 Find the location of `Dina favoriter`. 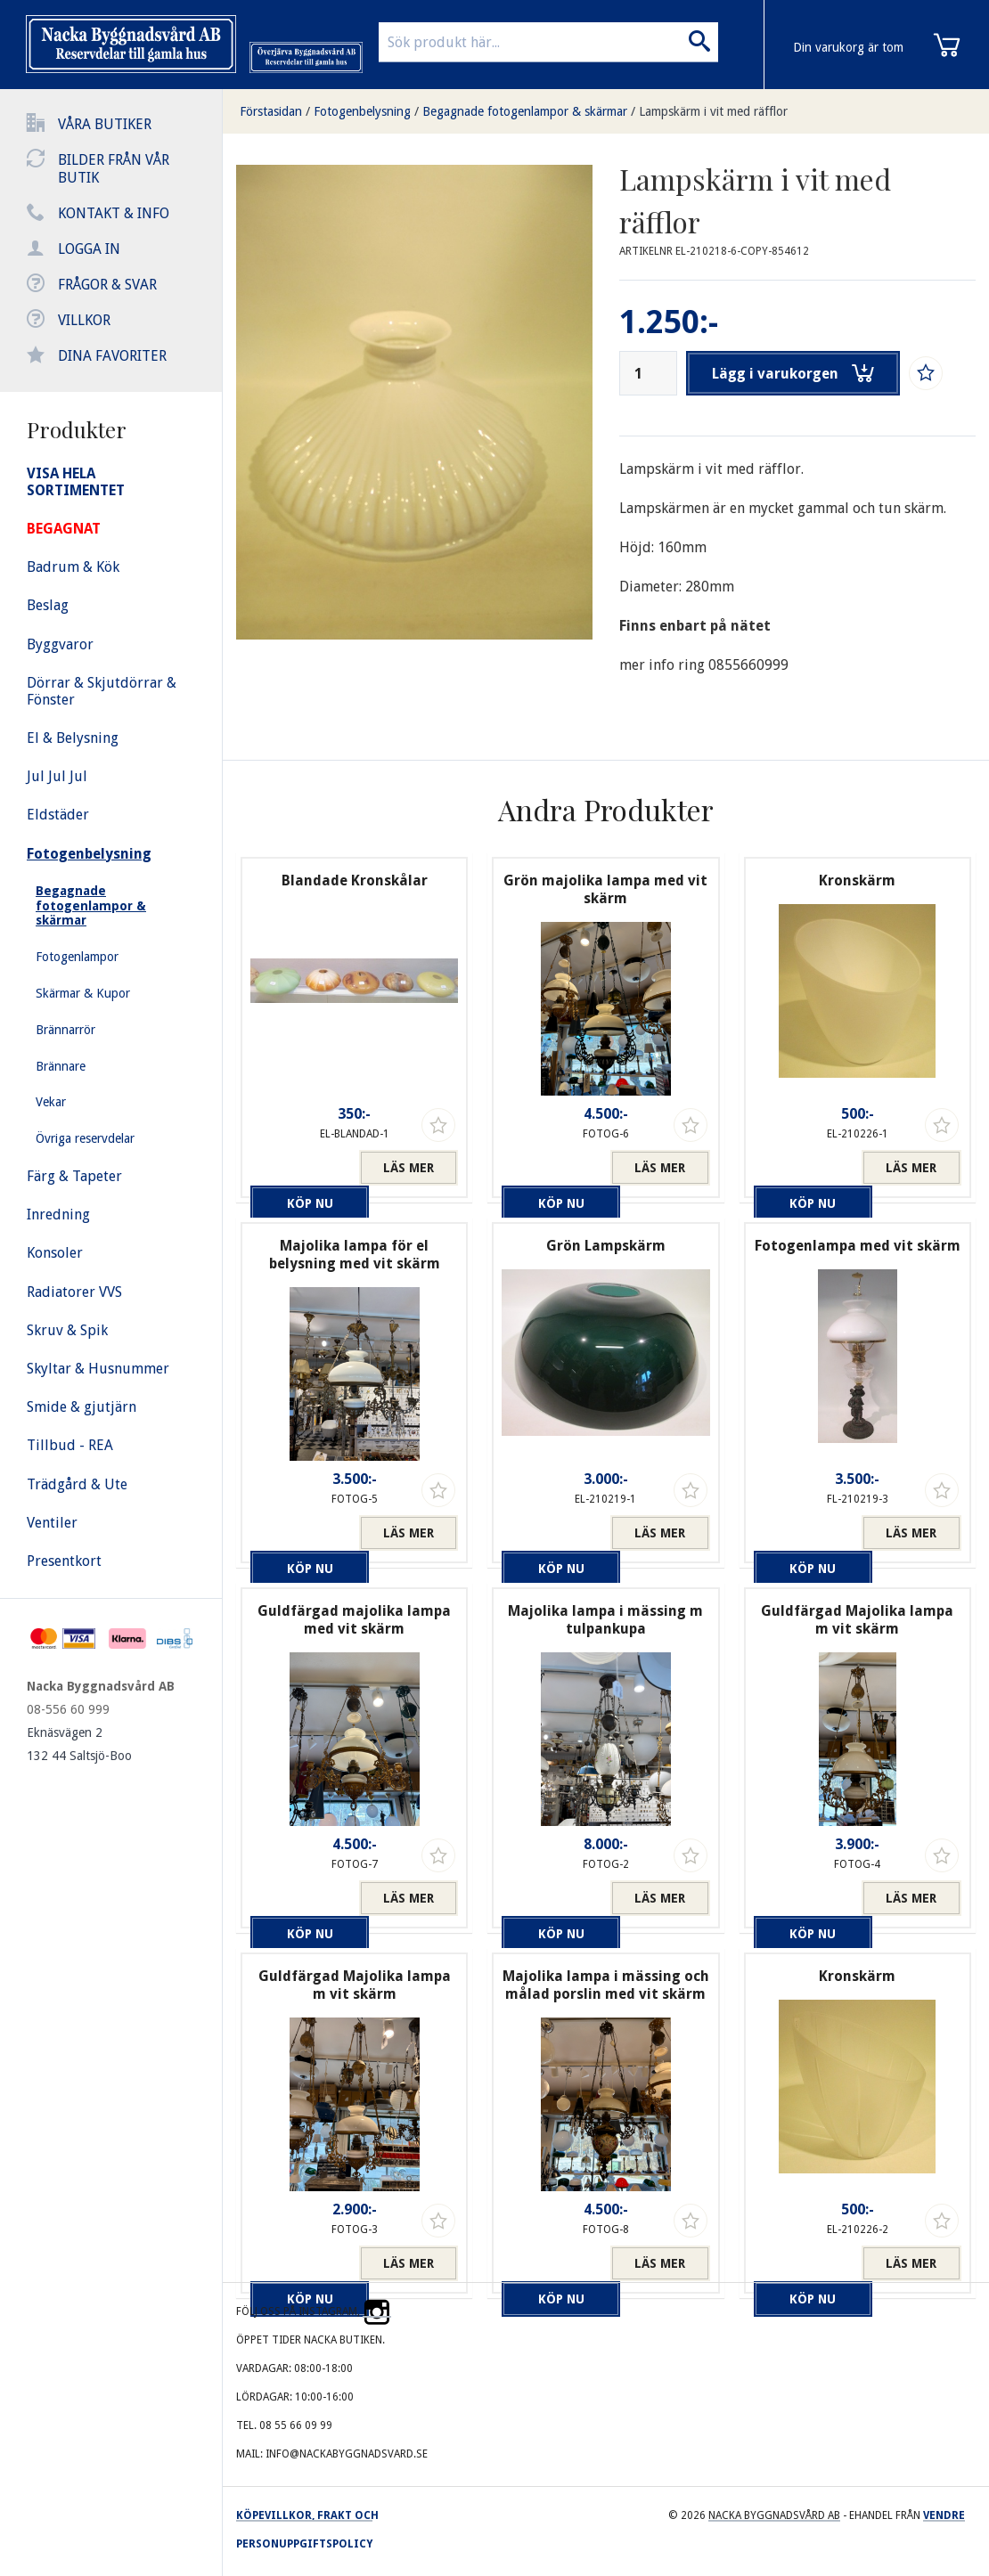

Dina favoriter is located at coordinates (112, 355).